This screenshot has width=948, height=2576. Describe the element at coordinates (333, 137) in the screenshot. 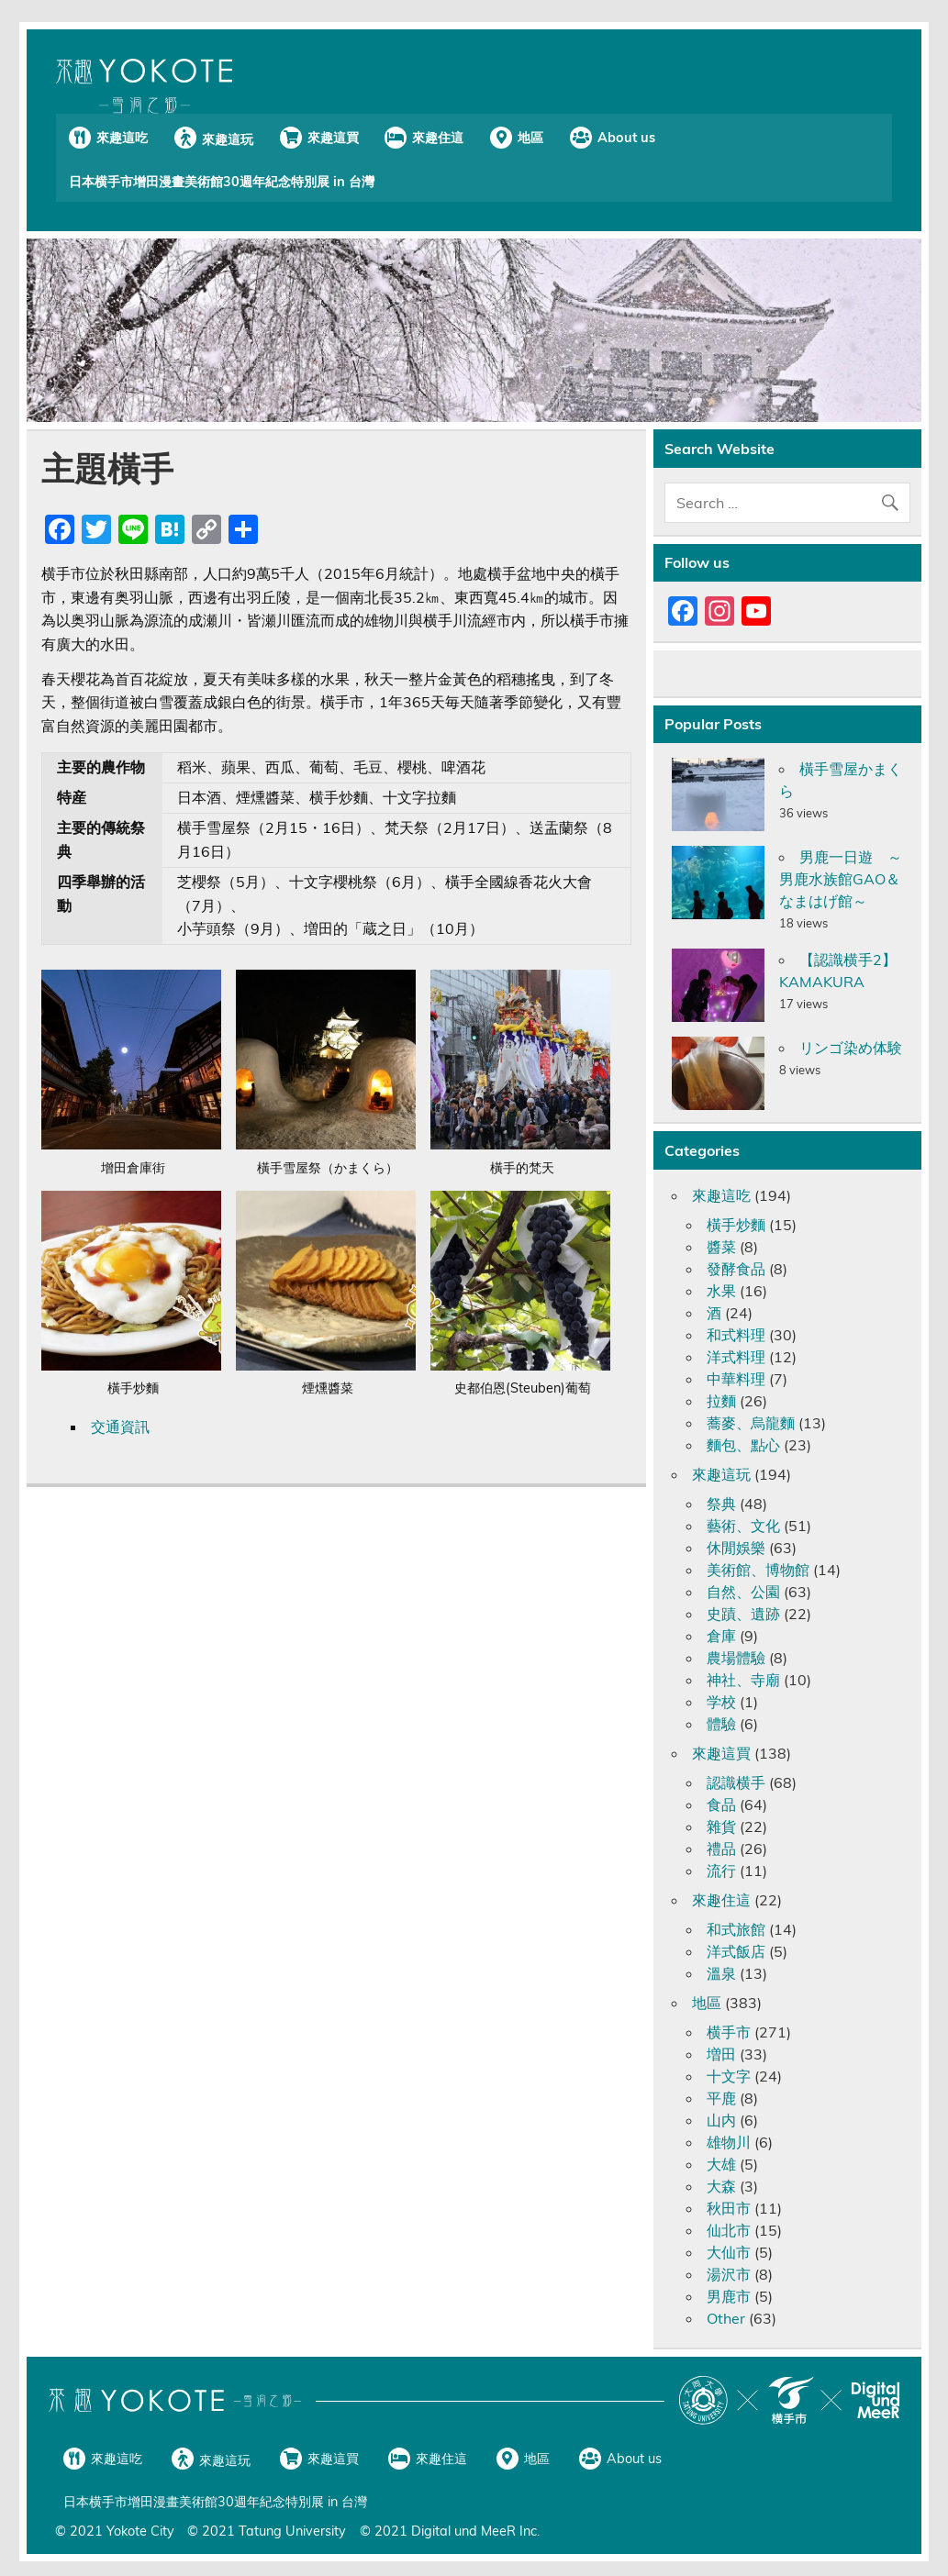

I see `來趣這買` at that location.